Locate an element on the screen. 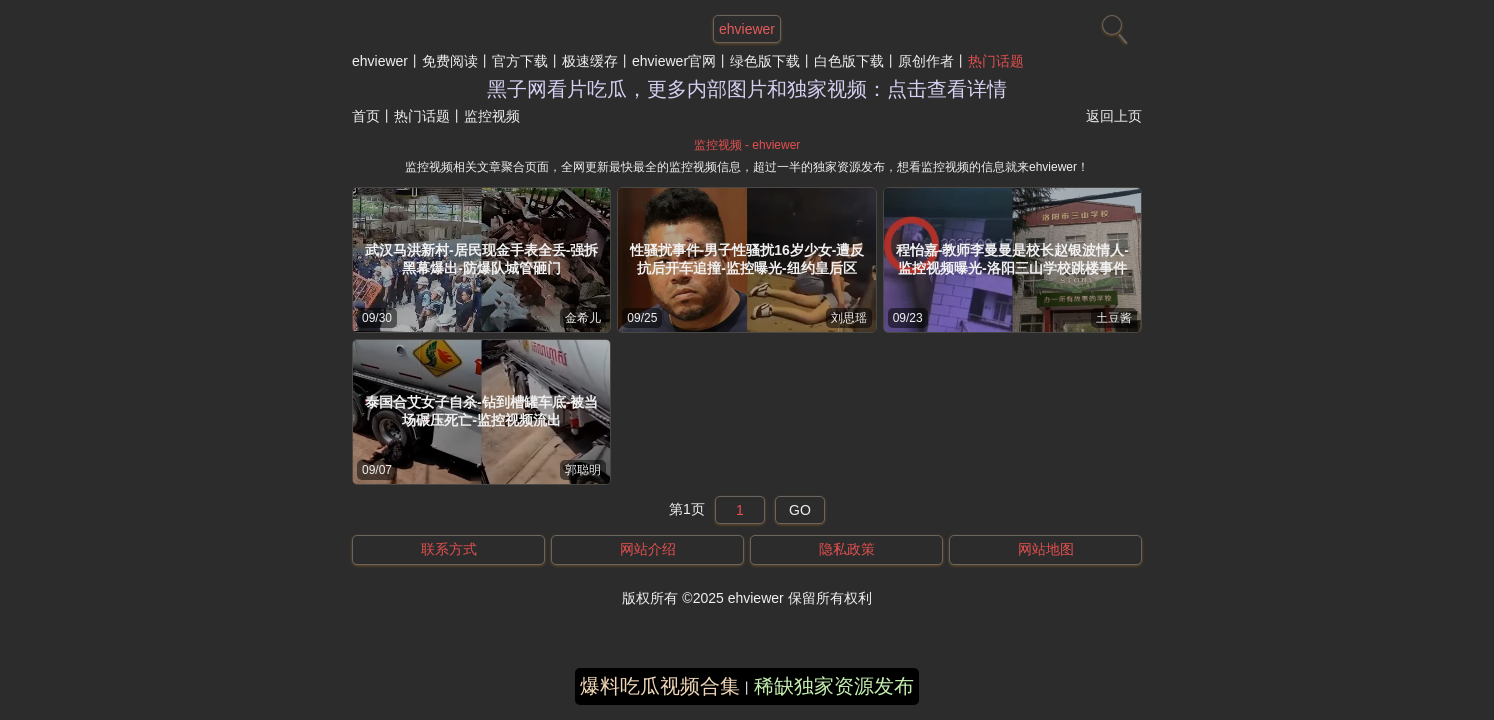 The image size is (1494, 720). 稀缺独家资源发布 is located at coordinates (834, 686).